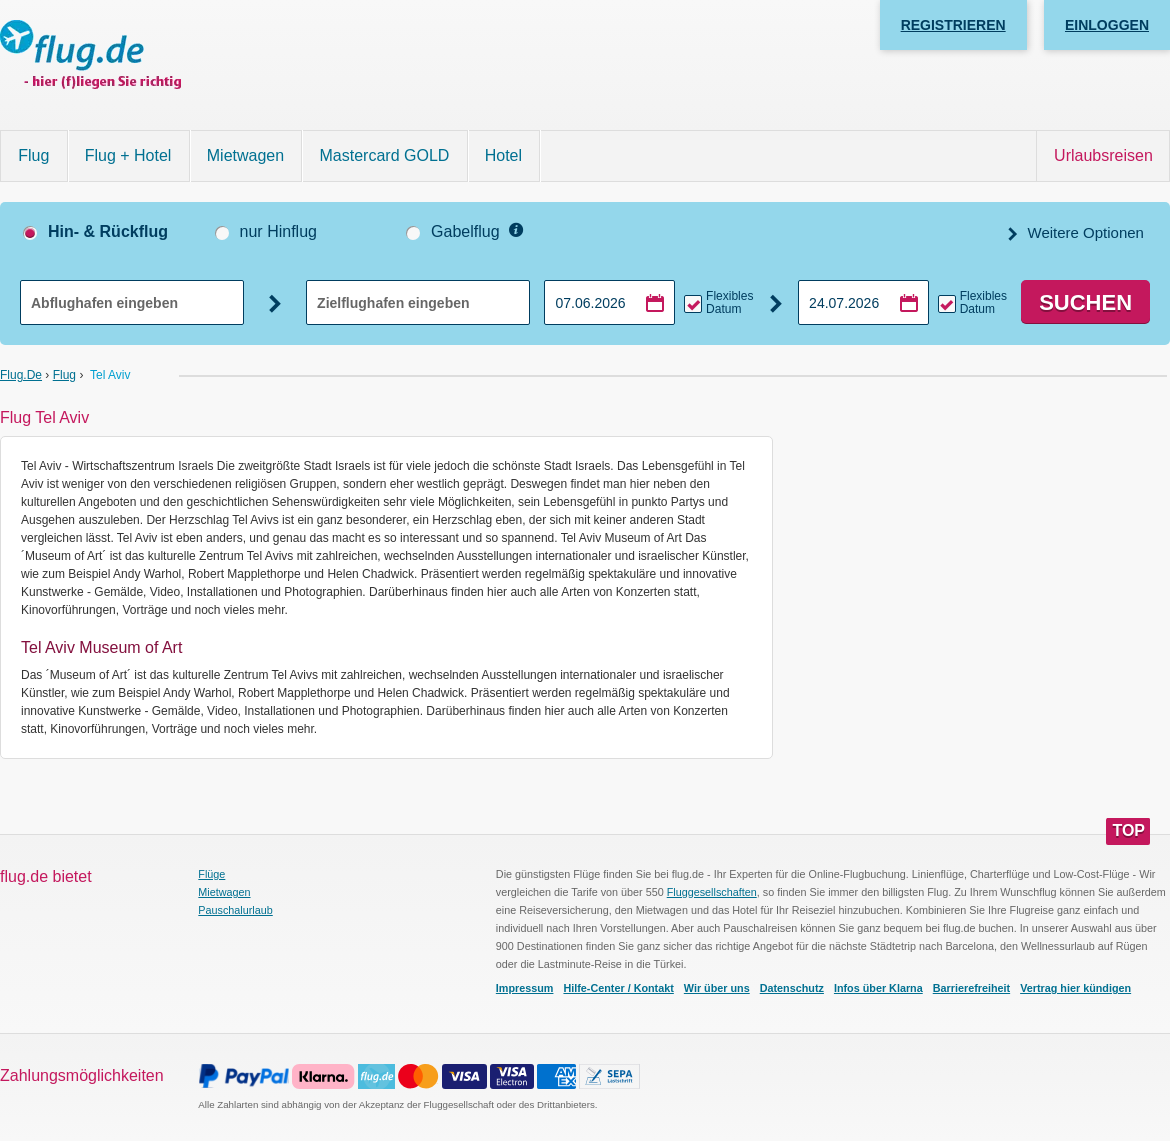  I want to click on Weitere Optionen, so click(1083, 232).